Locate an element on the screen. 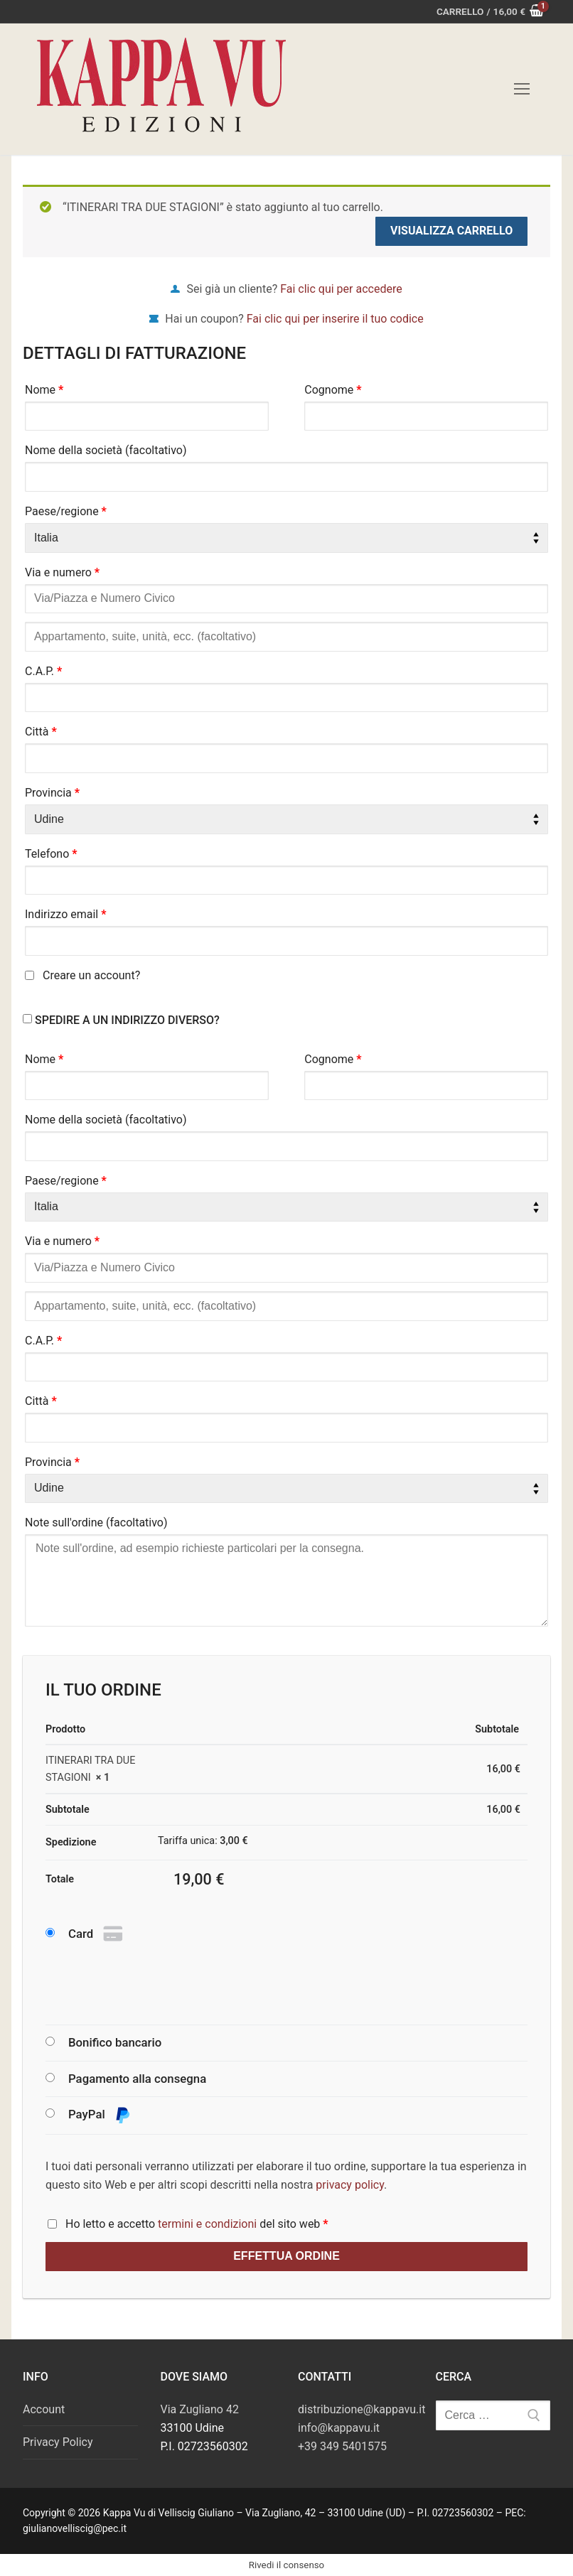 Image resolution: width=573 pixels, height=2576 pixels. Tariffa unica: is located at coordinates (203, 1841).